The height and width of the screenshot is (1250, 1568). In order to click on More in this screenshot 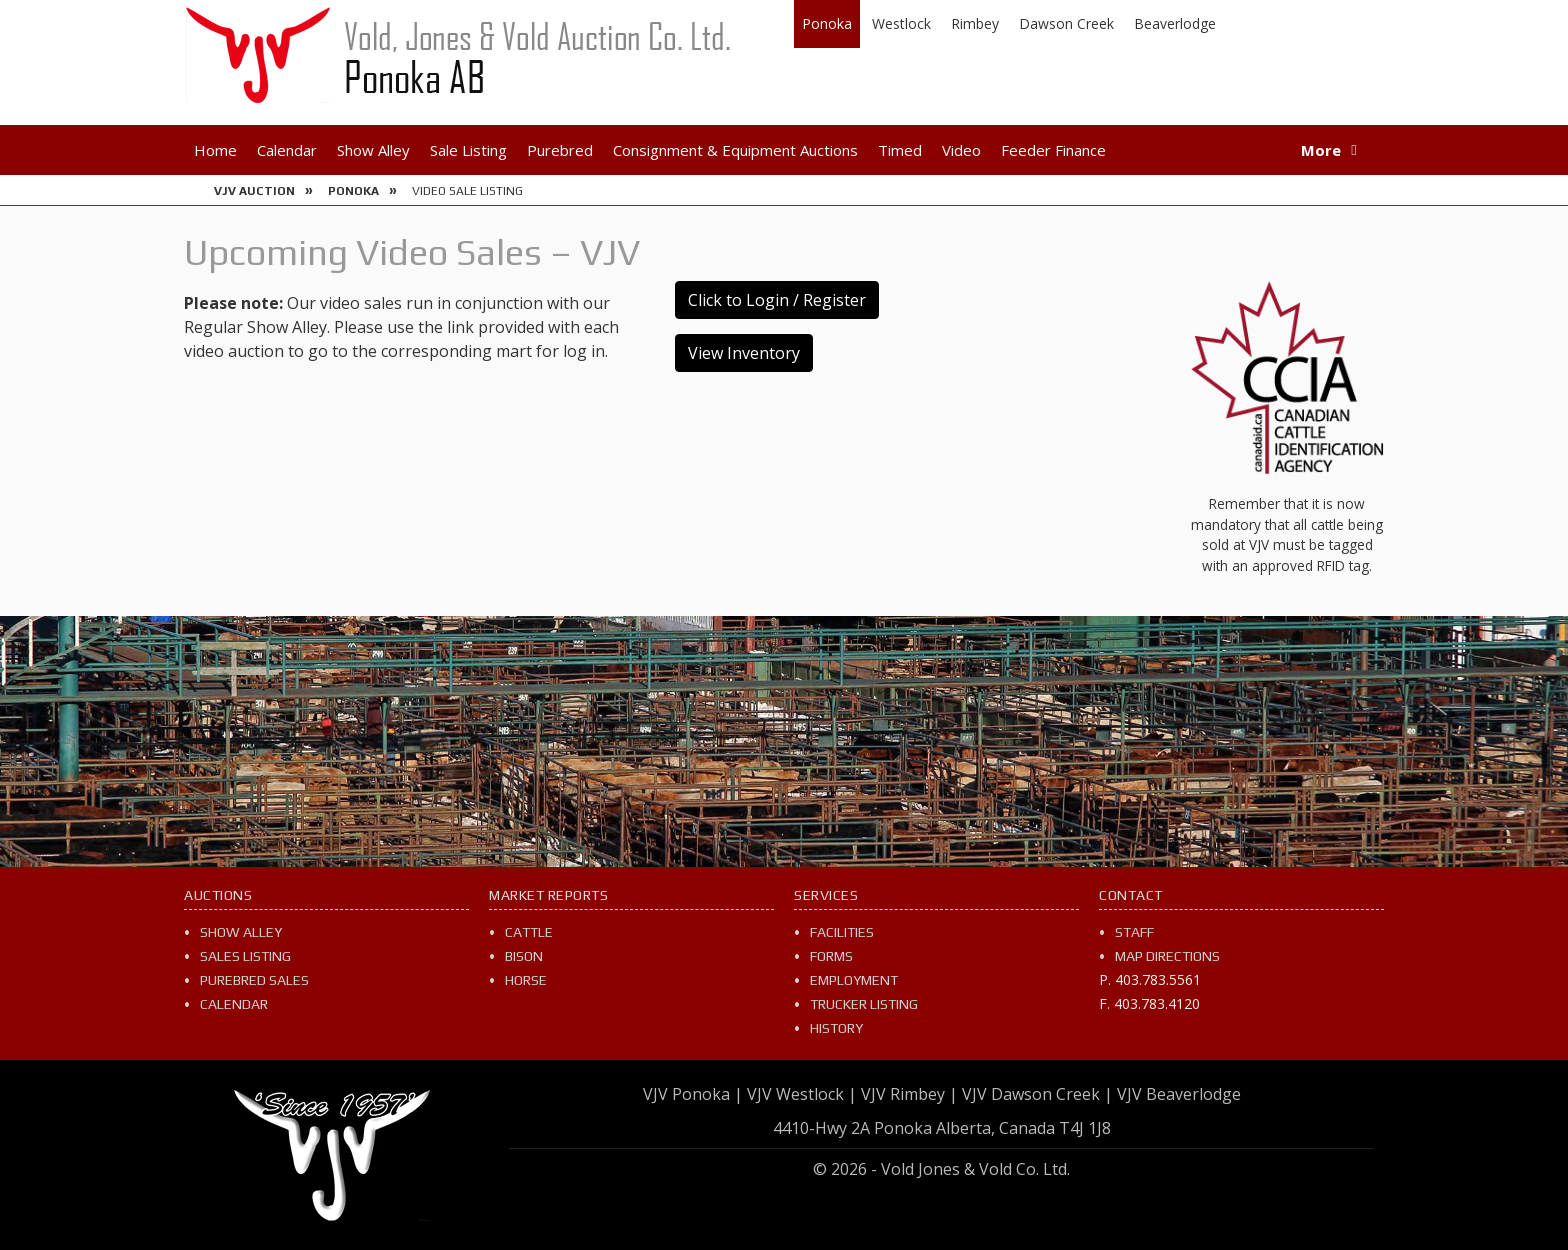, I will do `click(1321, 150)`.